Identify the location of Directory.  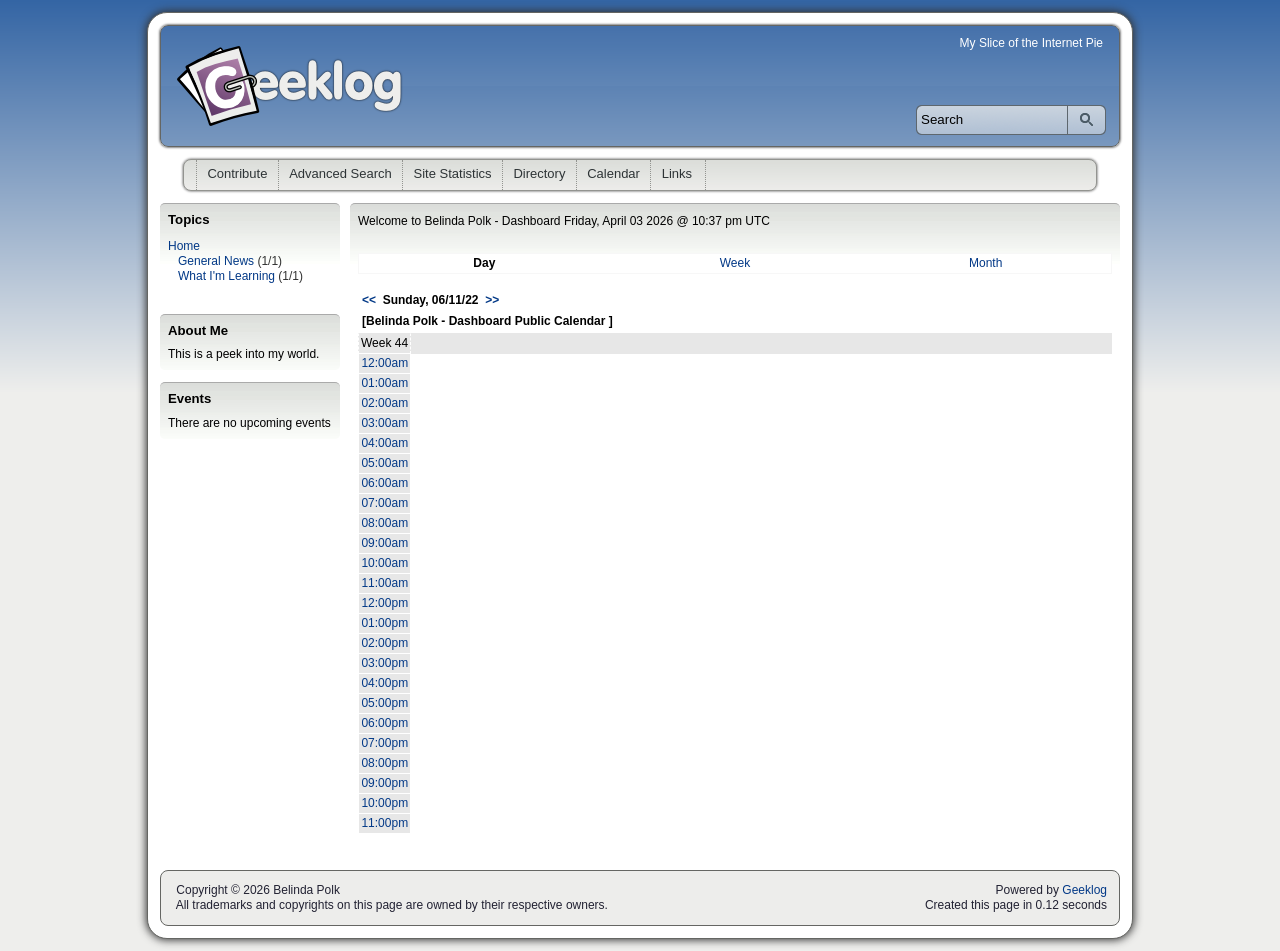
(539, 173).